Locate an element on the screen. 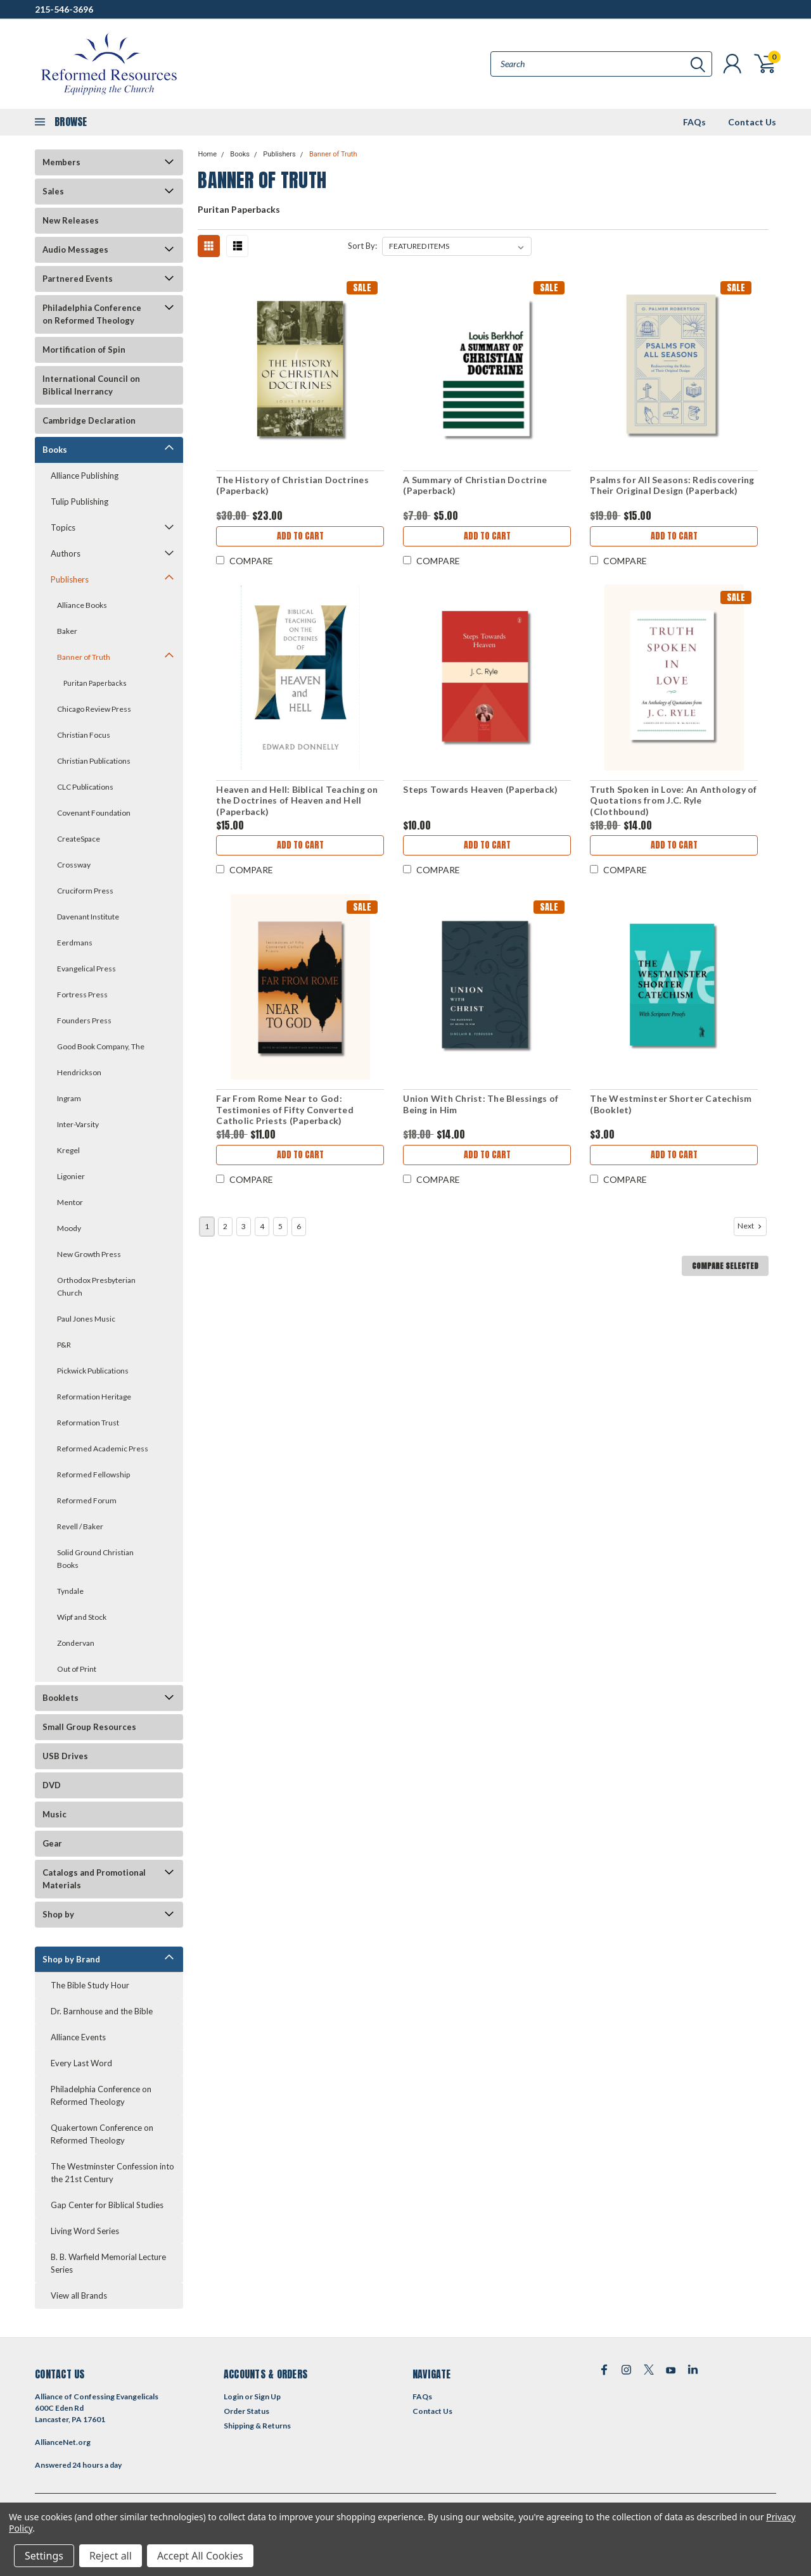 This screenshot has width=811, height=2576. 4 [Page 4 of 6] is located at coordinates (262, 1226).